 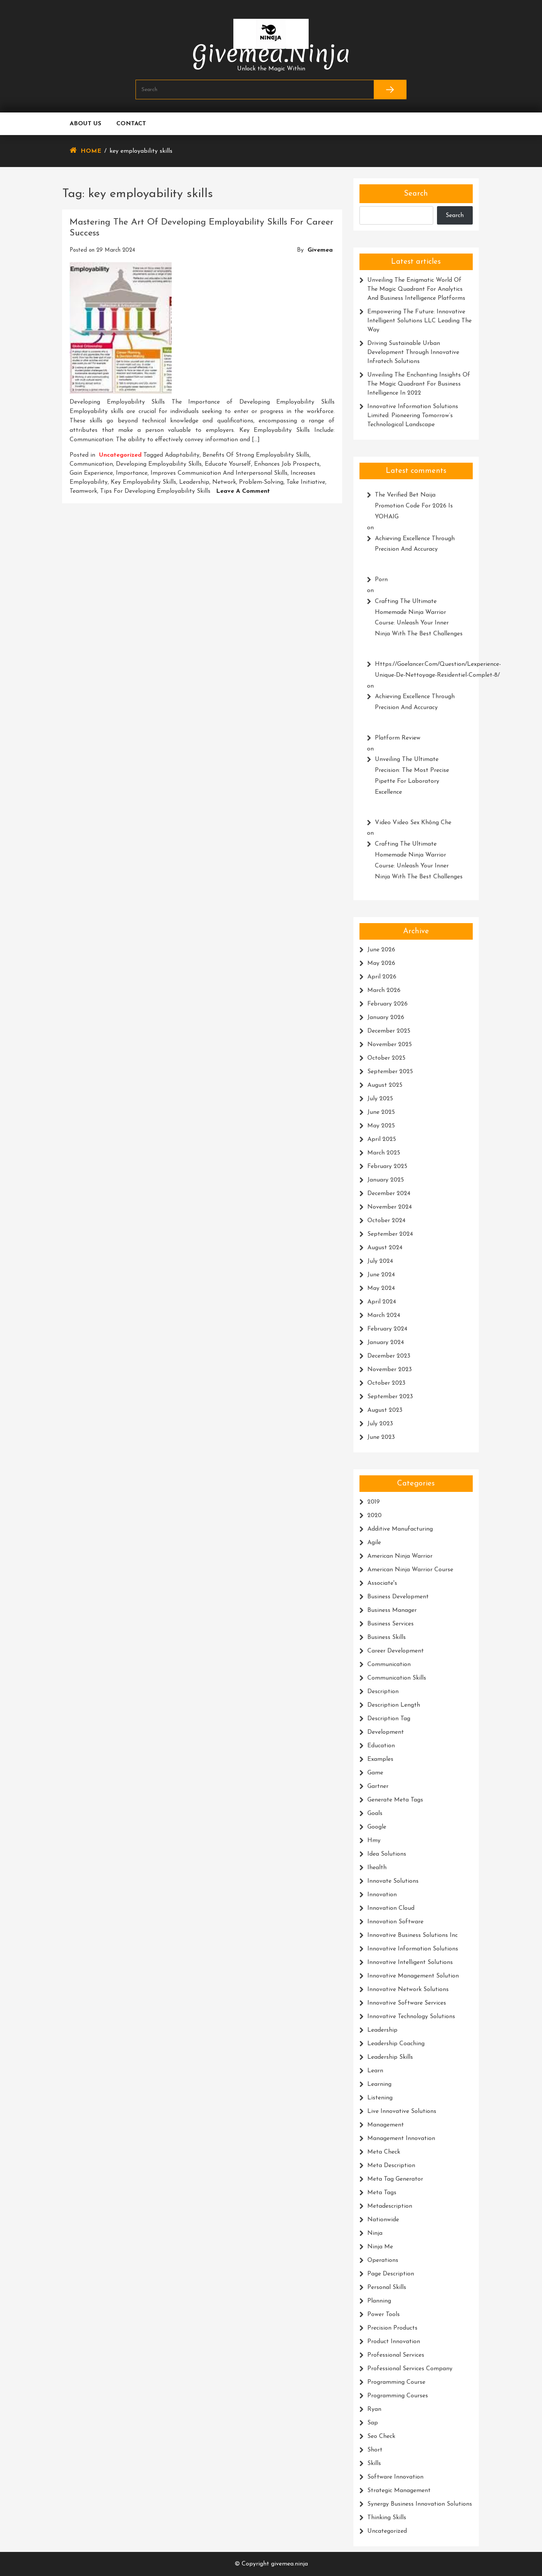 I want to click on software innovation, so click(x=395, y=2477).